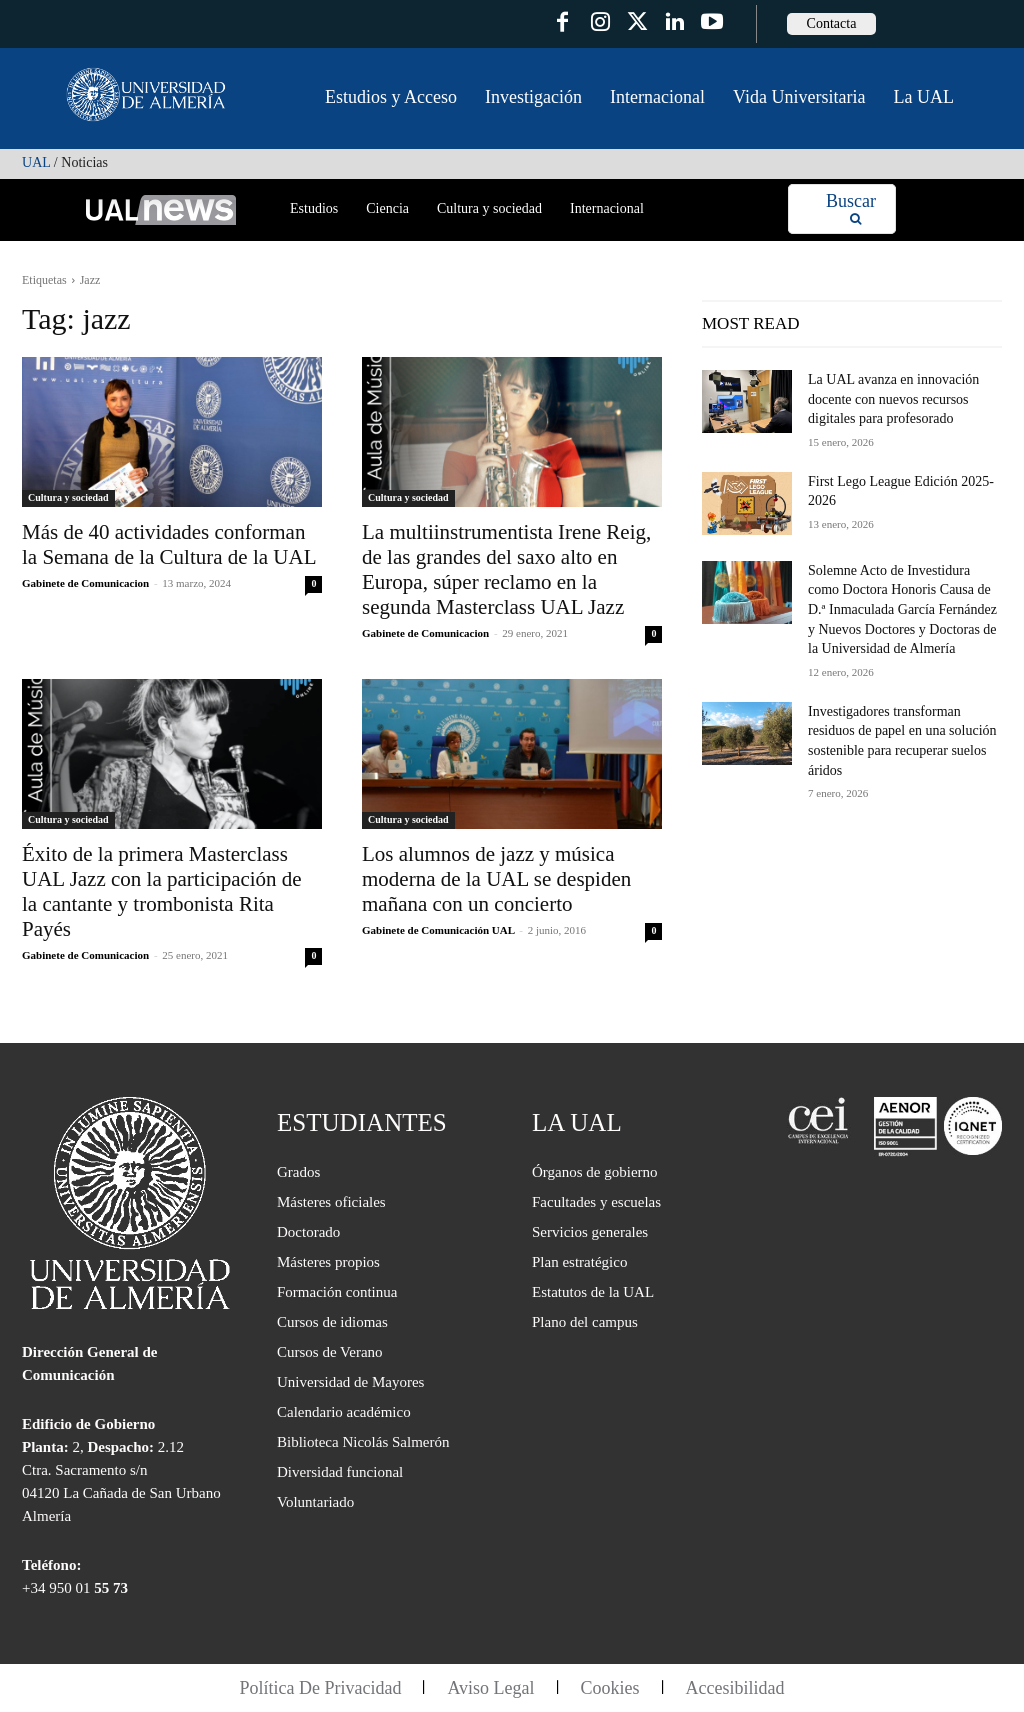  What do you see at coordinates (496, 879) in the screenshot?
I see `Los alumnos de jazz y música moderna de la UAL se despiden mañana con un concierto` at bounding box center [496, 879].